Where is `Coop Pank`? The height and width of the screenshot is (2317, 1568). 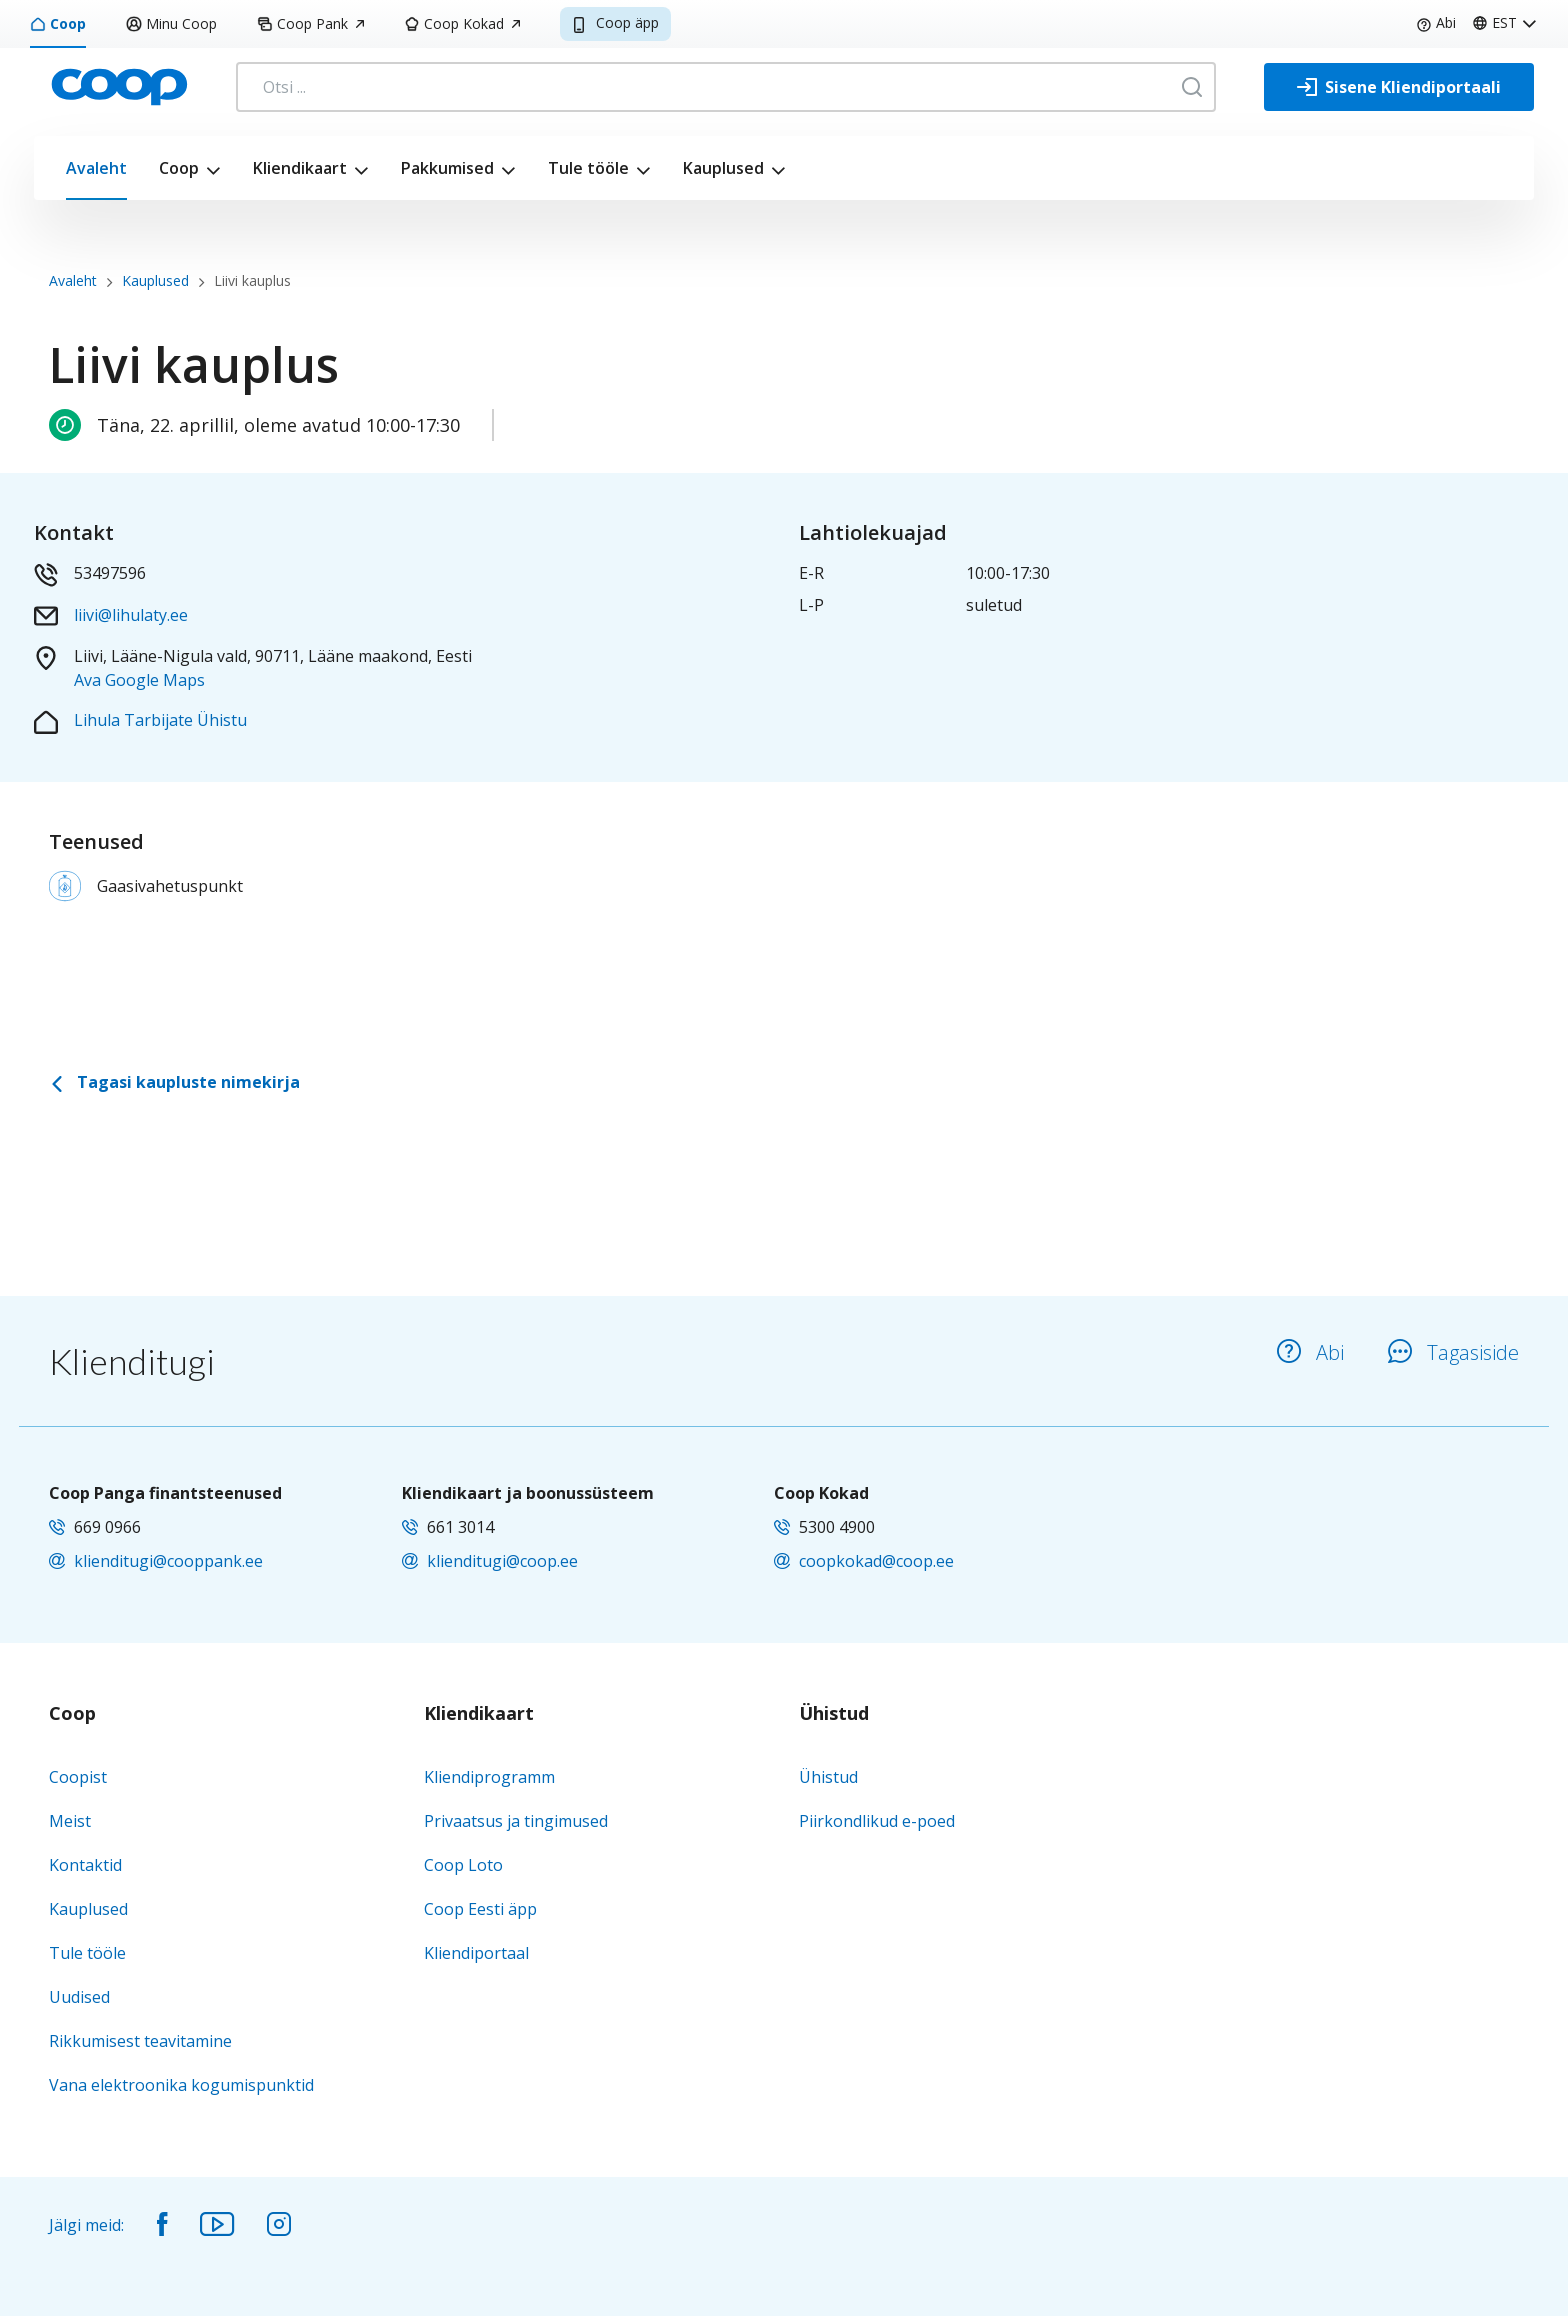 Coop Pank is located at coordinates (310, 23).